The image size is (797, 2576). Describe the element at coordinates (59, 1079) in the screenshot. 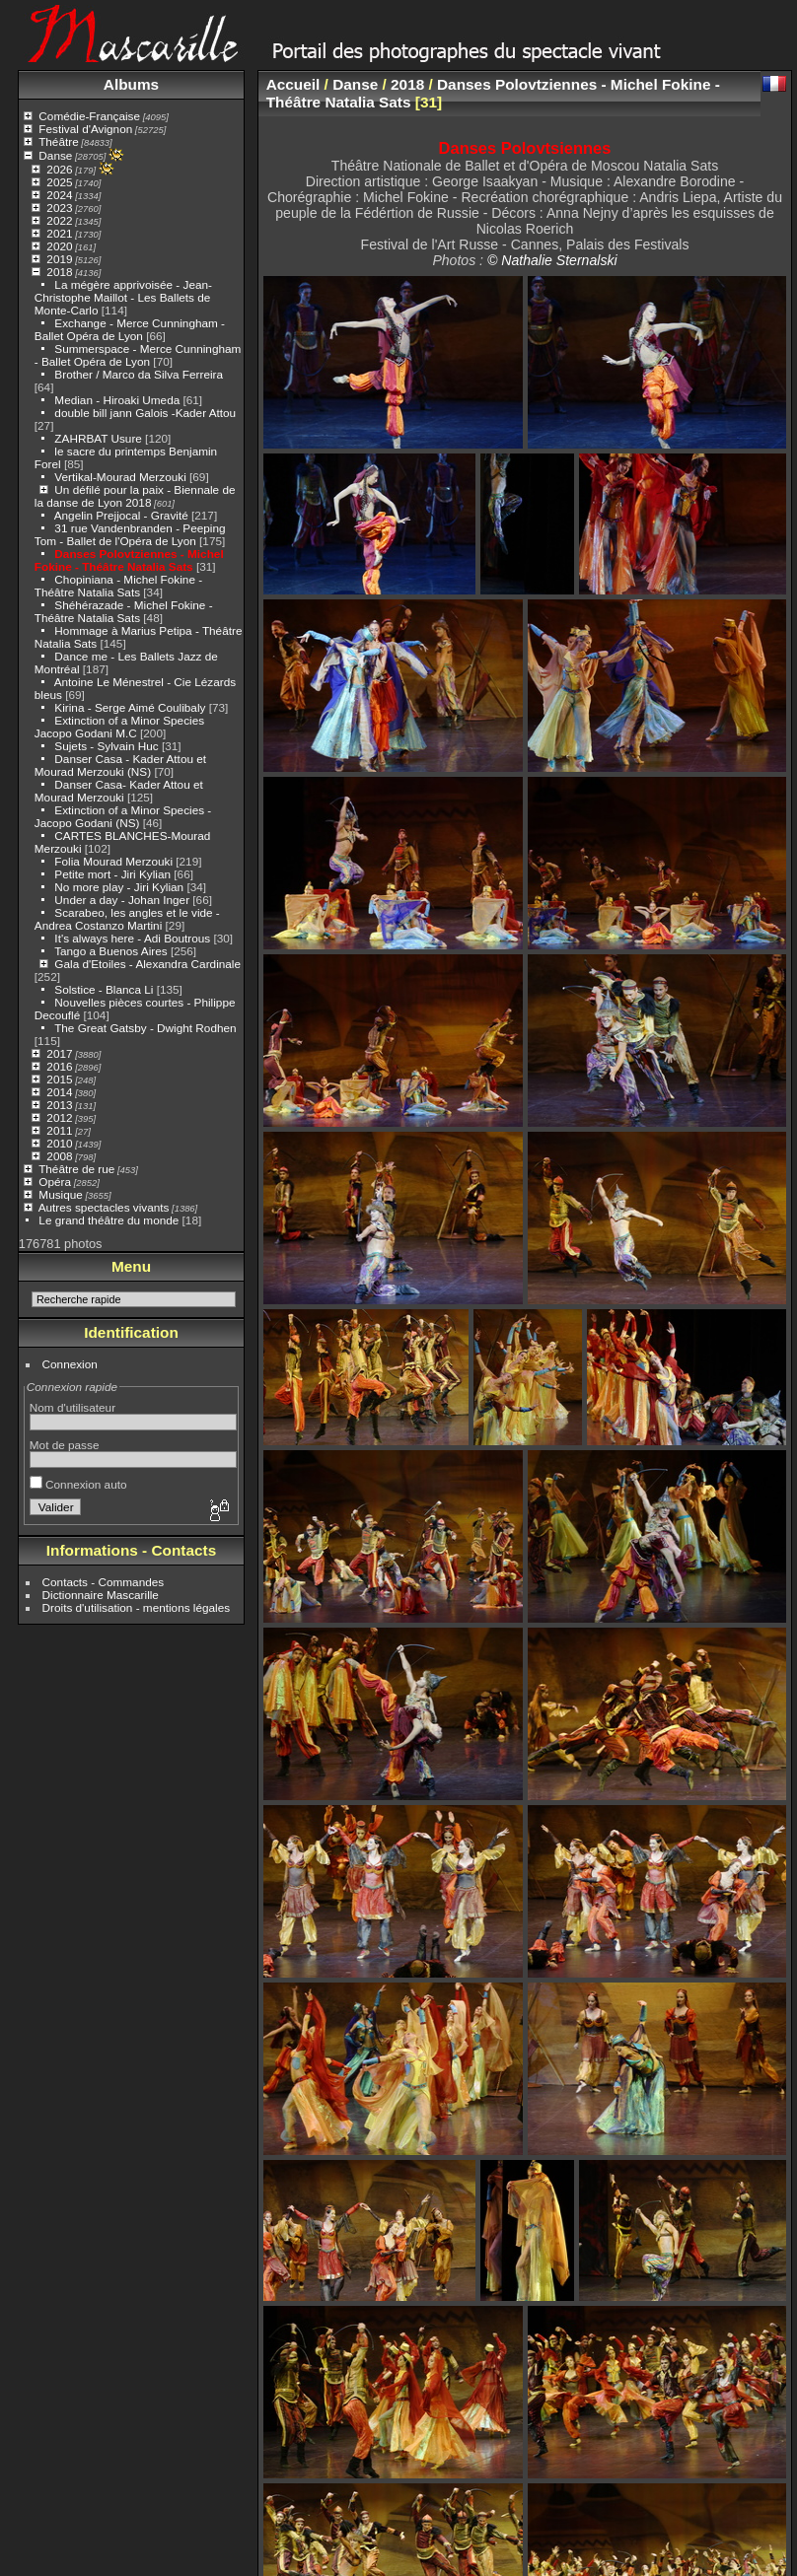

I see `2015` at that location.